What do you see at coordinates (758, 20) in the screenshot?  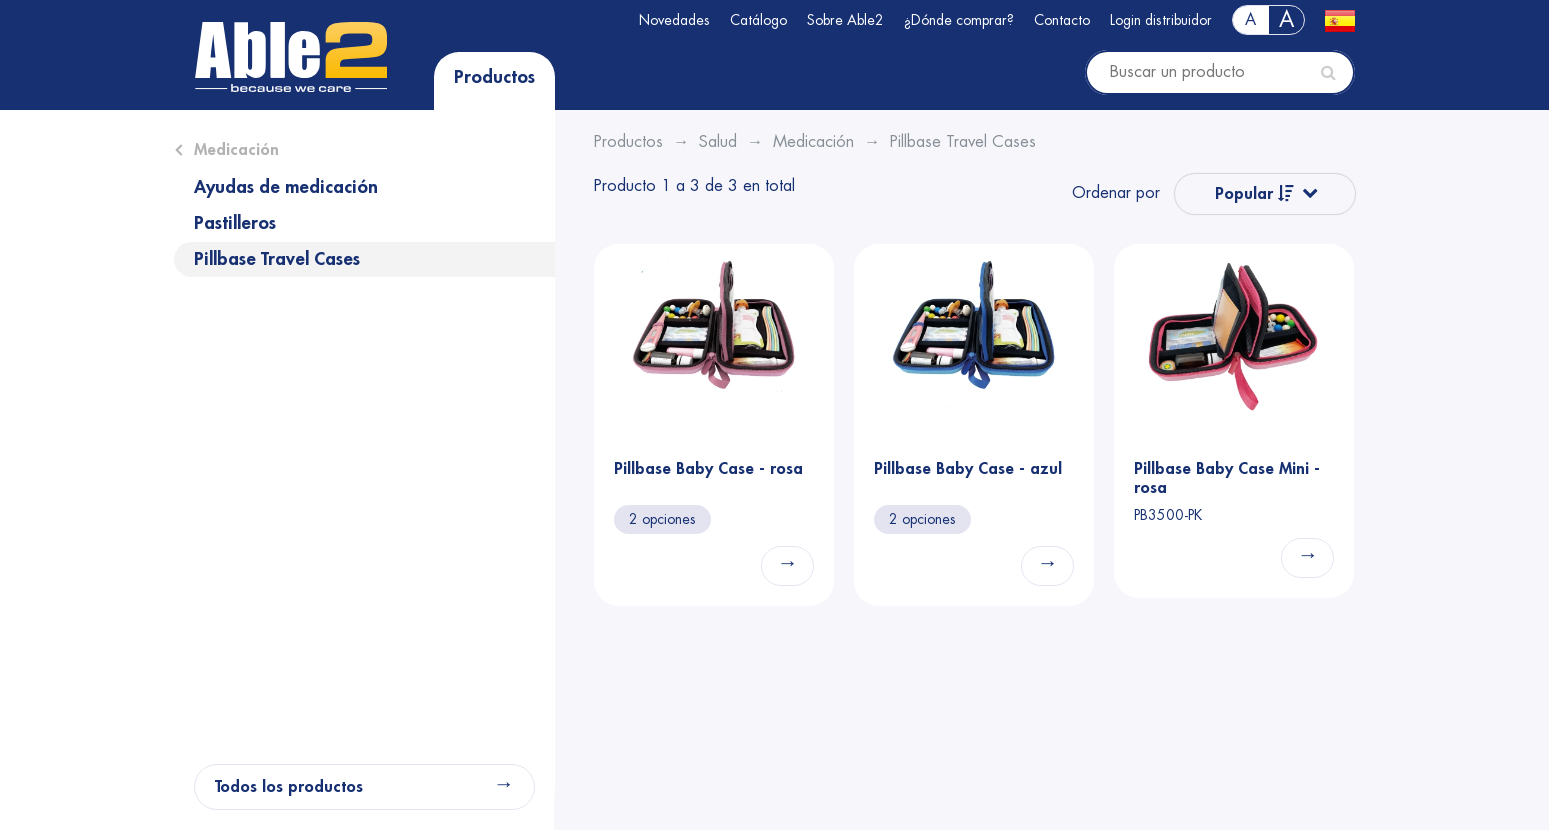 I see `Catálogo` at bounding box center [758, 20].